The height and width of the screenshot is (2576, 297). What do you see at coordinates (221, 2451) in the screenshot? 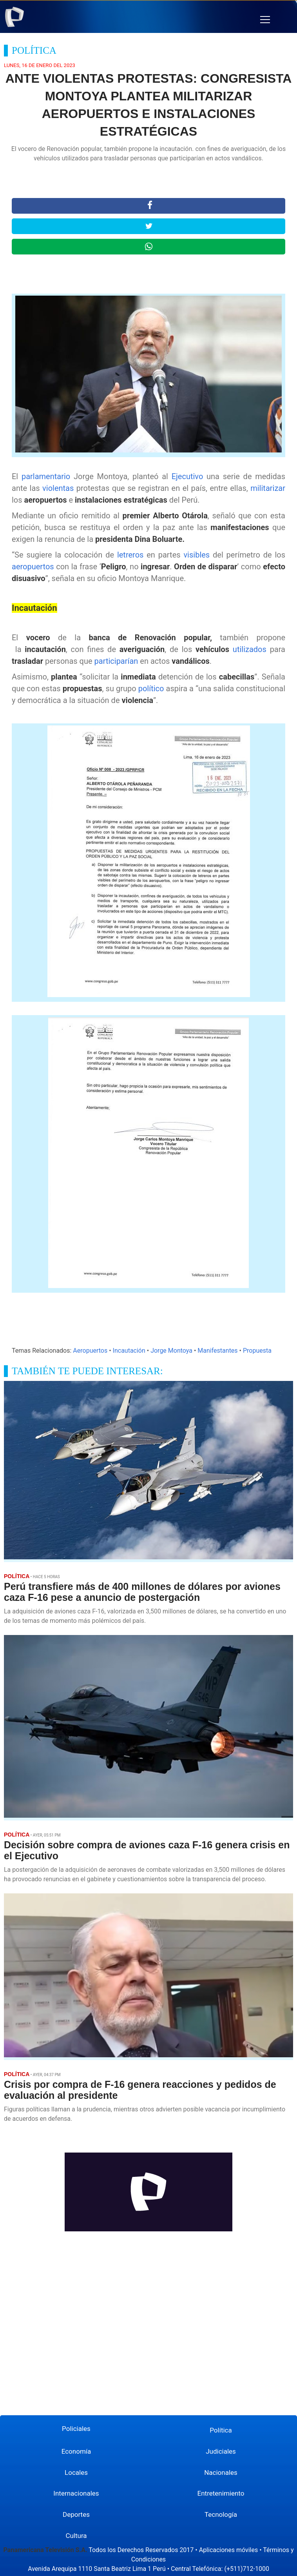
I see `Judiciales` at bounding box center [221, 2451].